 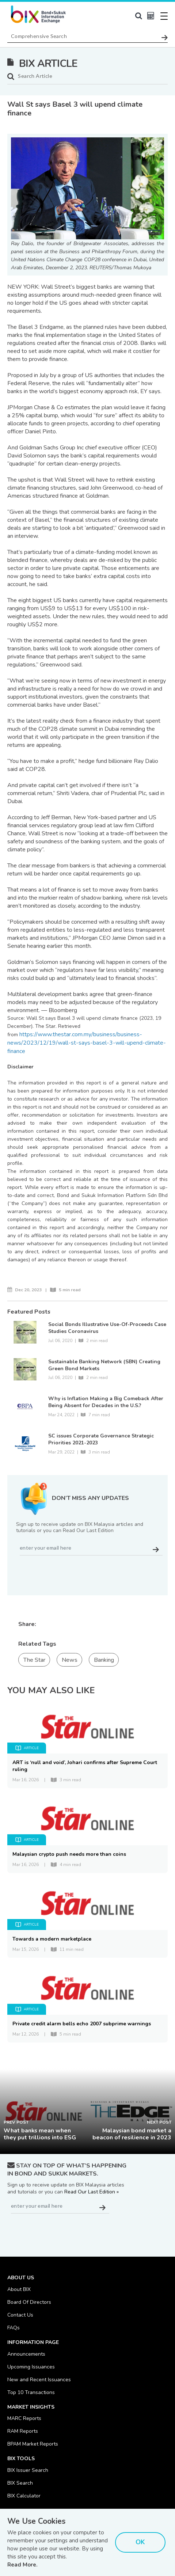 I want to click on [presentation], so click(x=71, y=1572).